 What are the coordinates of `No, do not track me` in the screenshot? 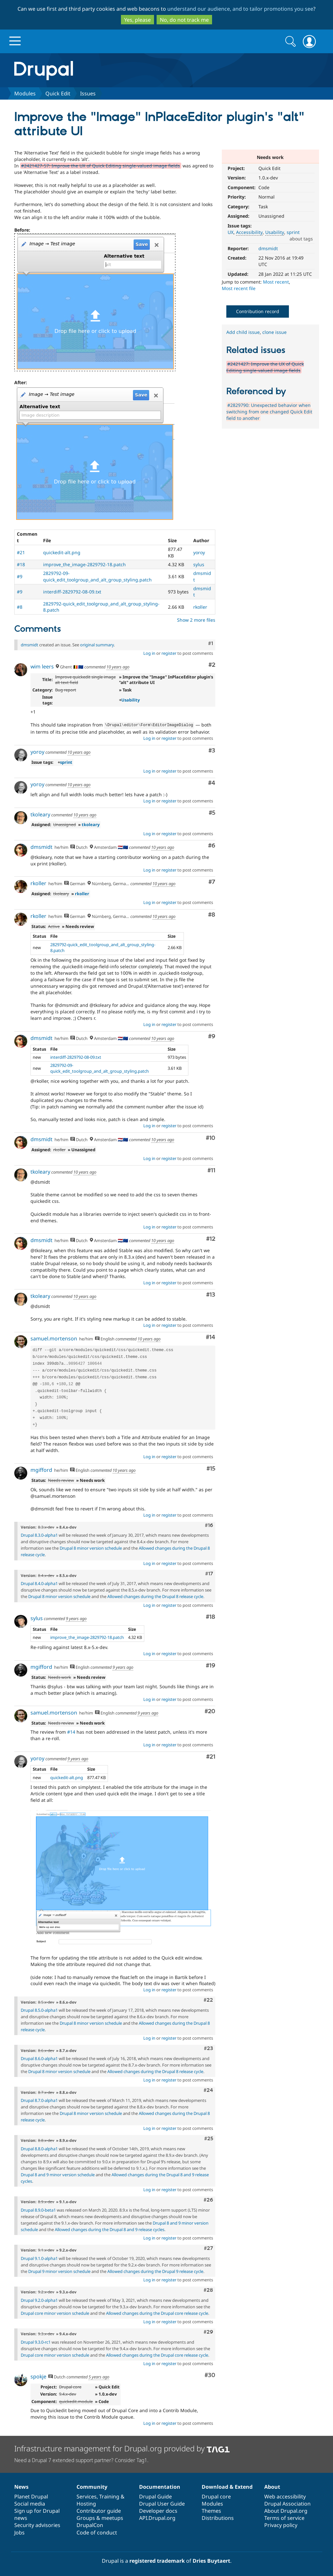 It's located at (184, 19).